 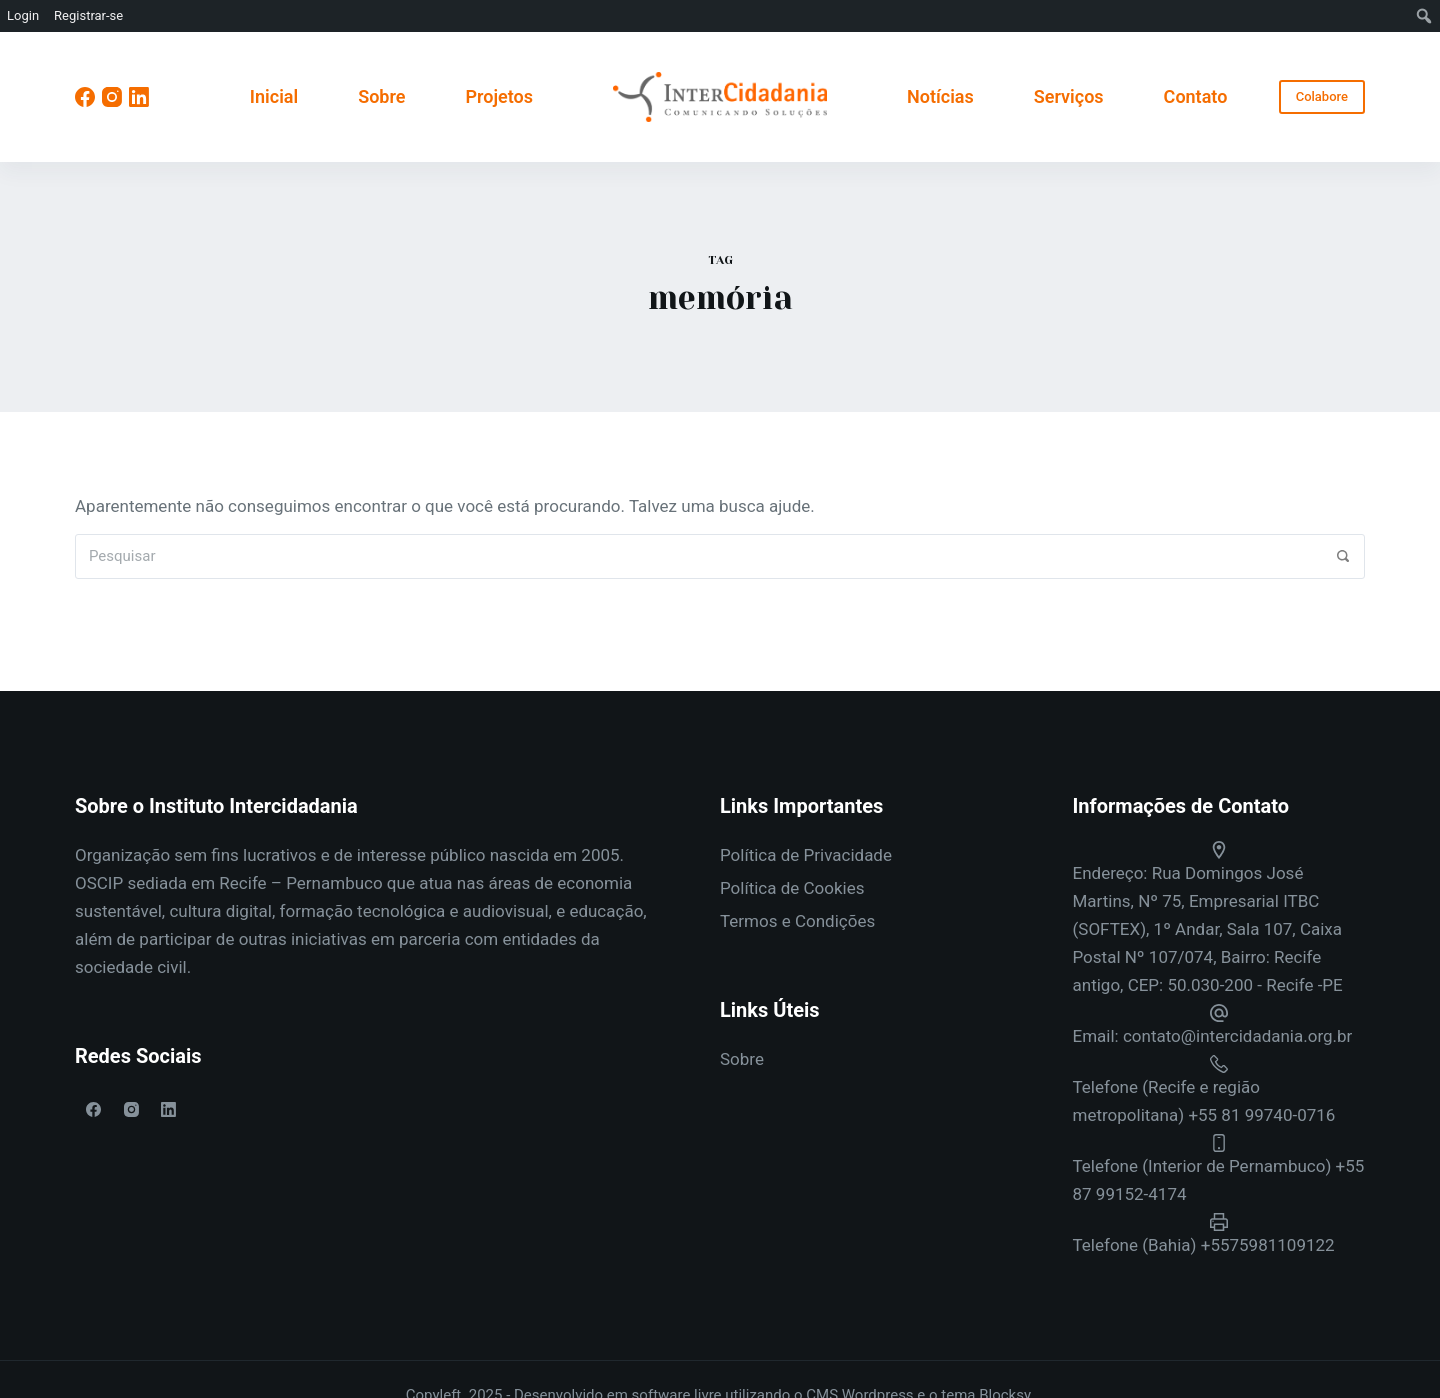 What do you see at coordinates (88, 15) in the screenshot?
I see `Registrar-se` at bounding box center [88, 15].